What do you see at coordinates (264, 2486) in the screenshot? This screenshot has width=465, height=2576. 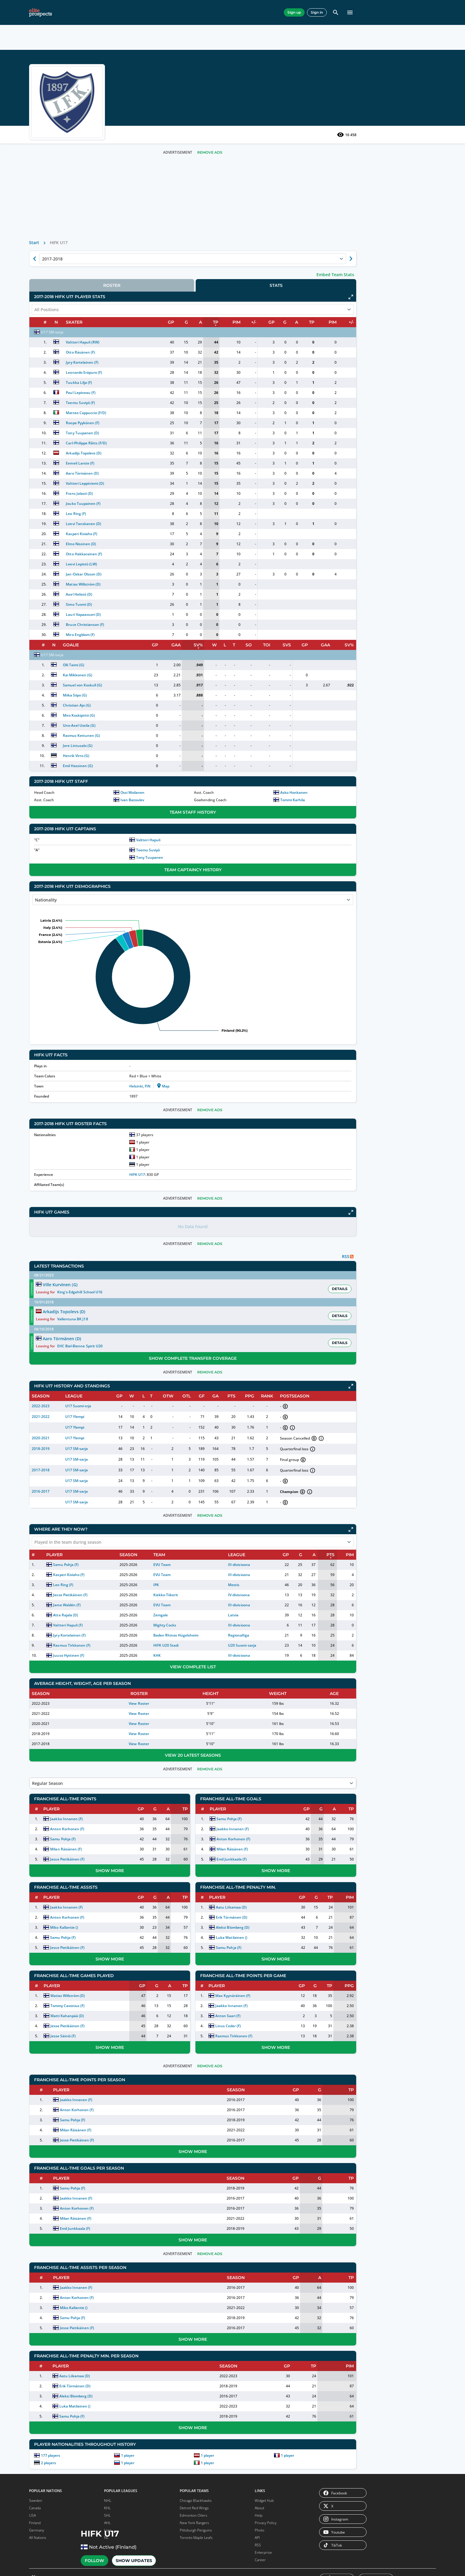 I see `Widget Hub` at bounding box center [264, 2486].